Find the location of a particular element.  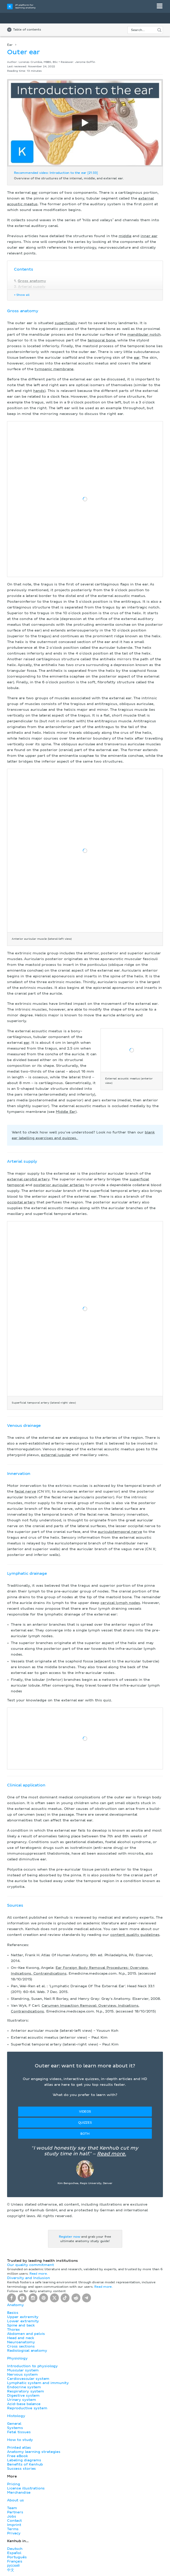

Español is located at coordinates (14, 2553).